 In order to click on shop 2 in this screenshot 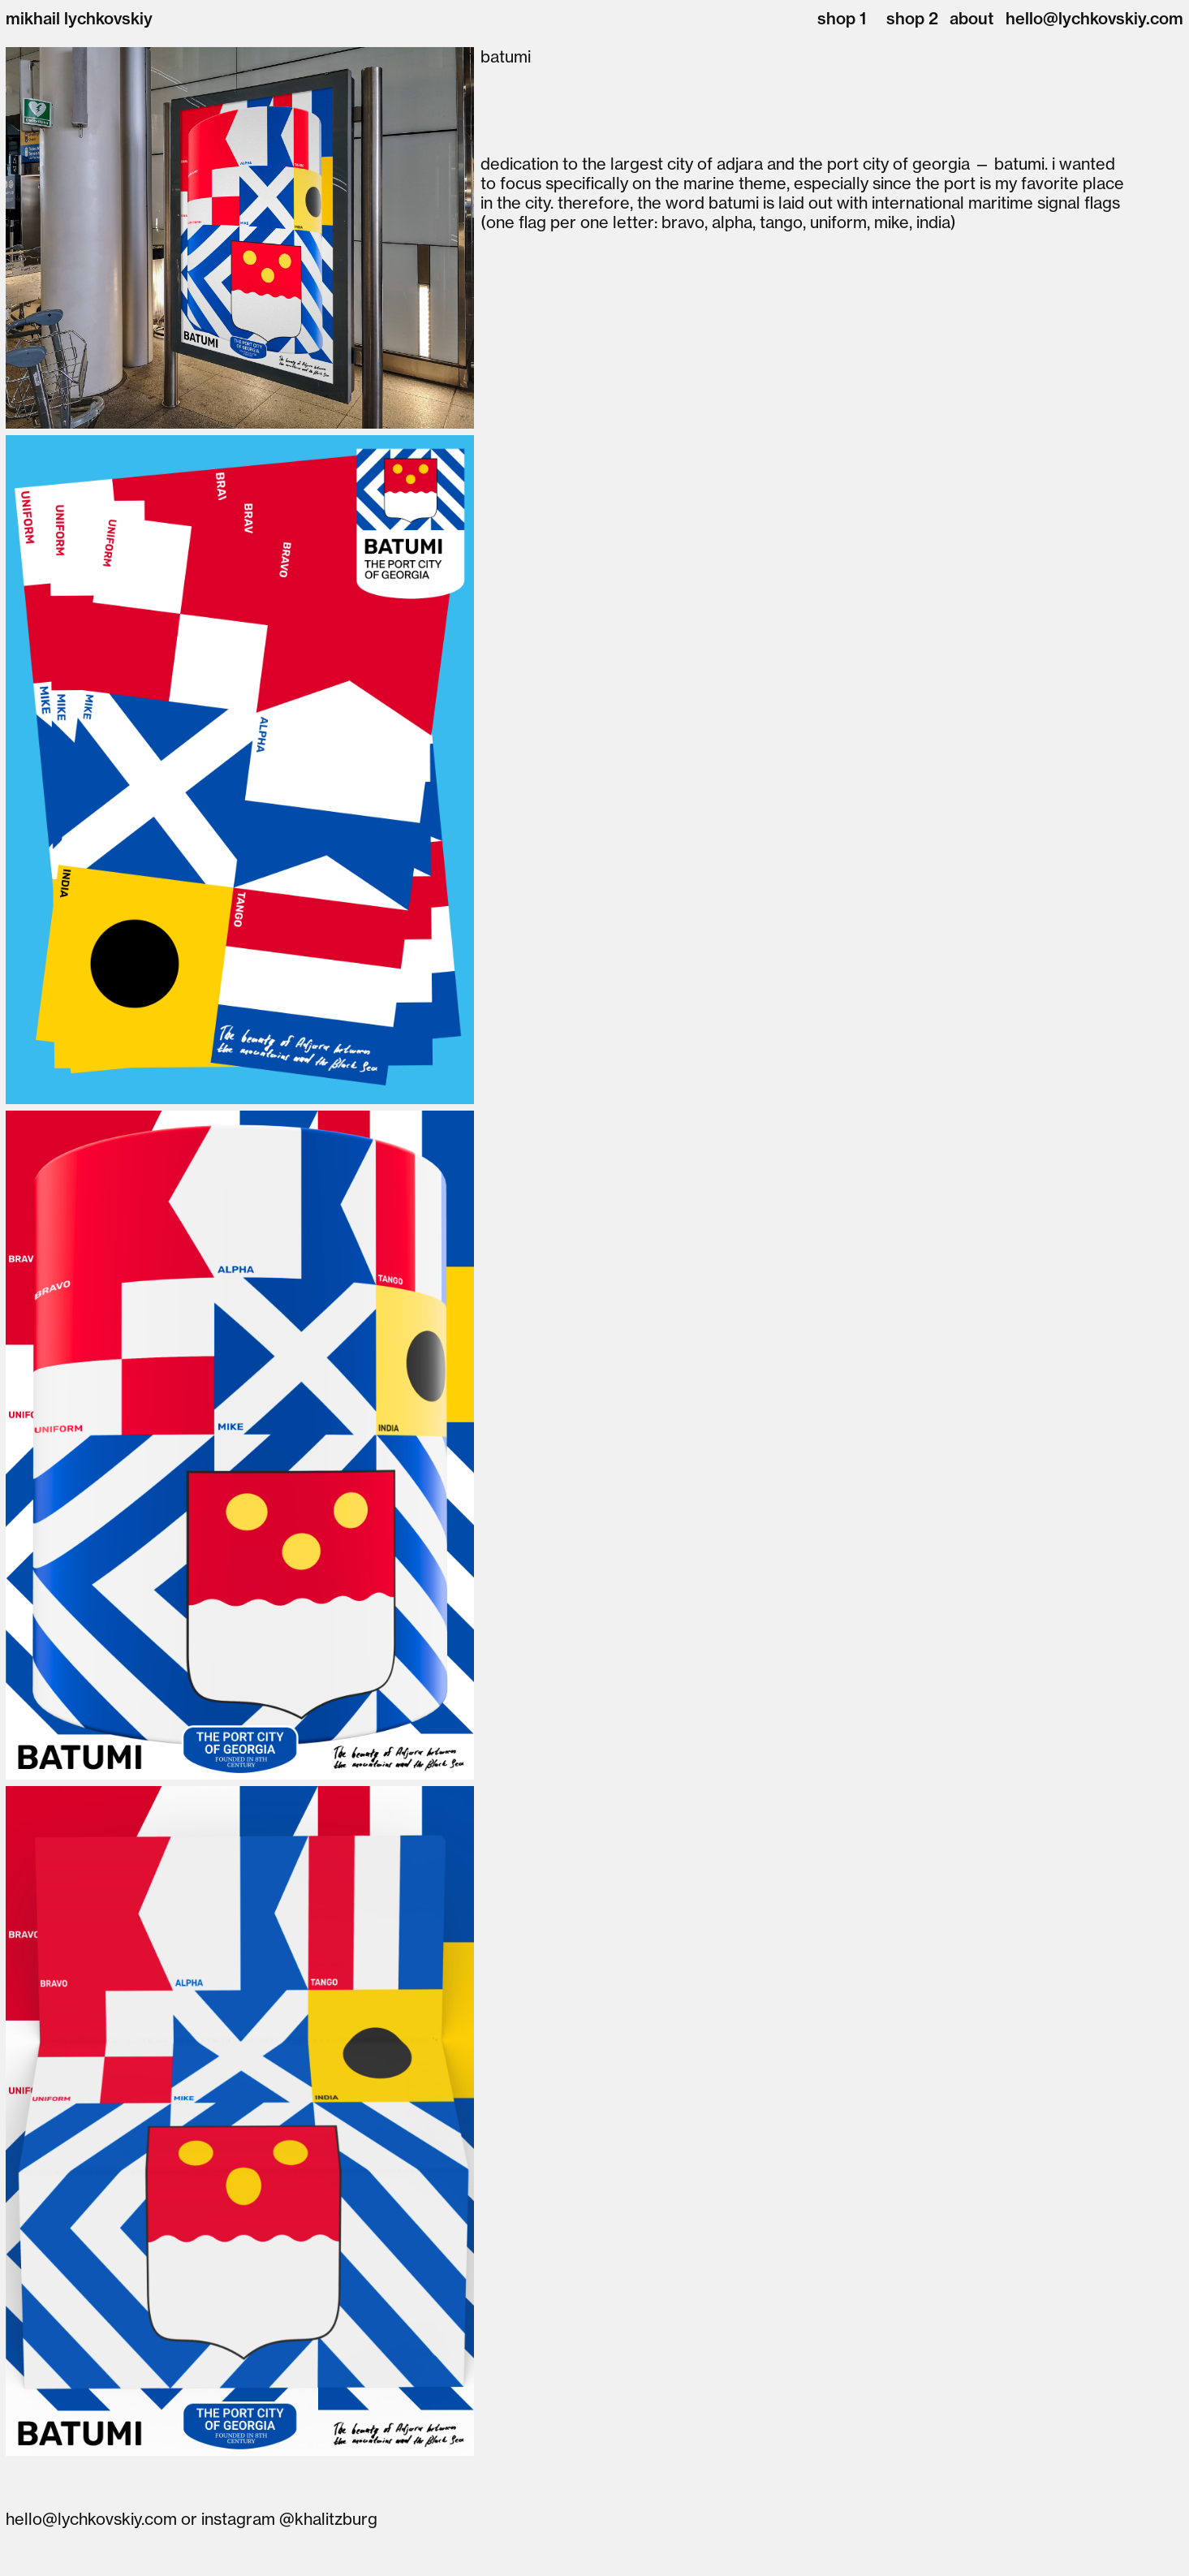, I will do `click(912, 18)`.